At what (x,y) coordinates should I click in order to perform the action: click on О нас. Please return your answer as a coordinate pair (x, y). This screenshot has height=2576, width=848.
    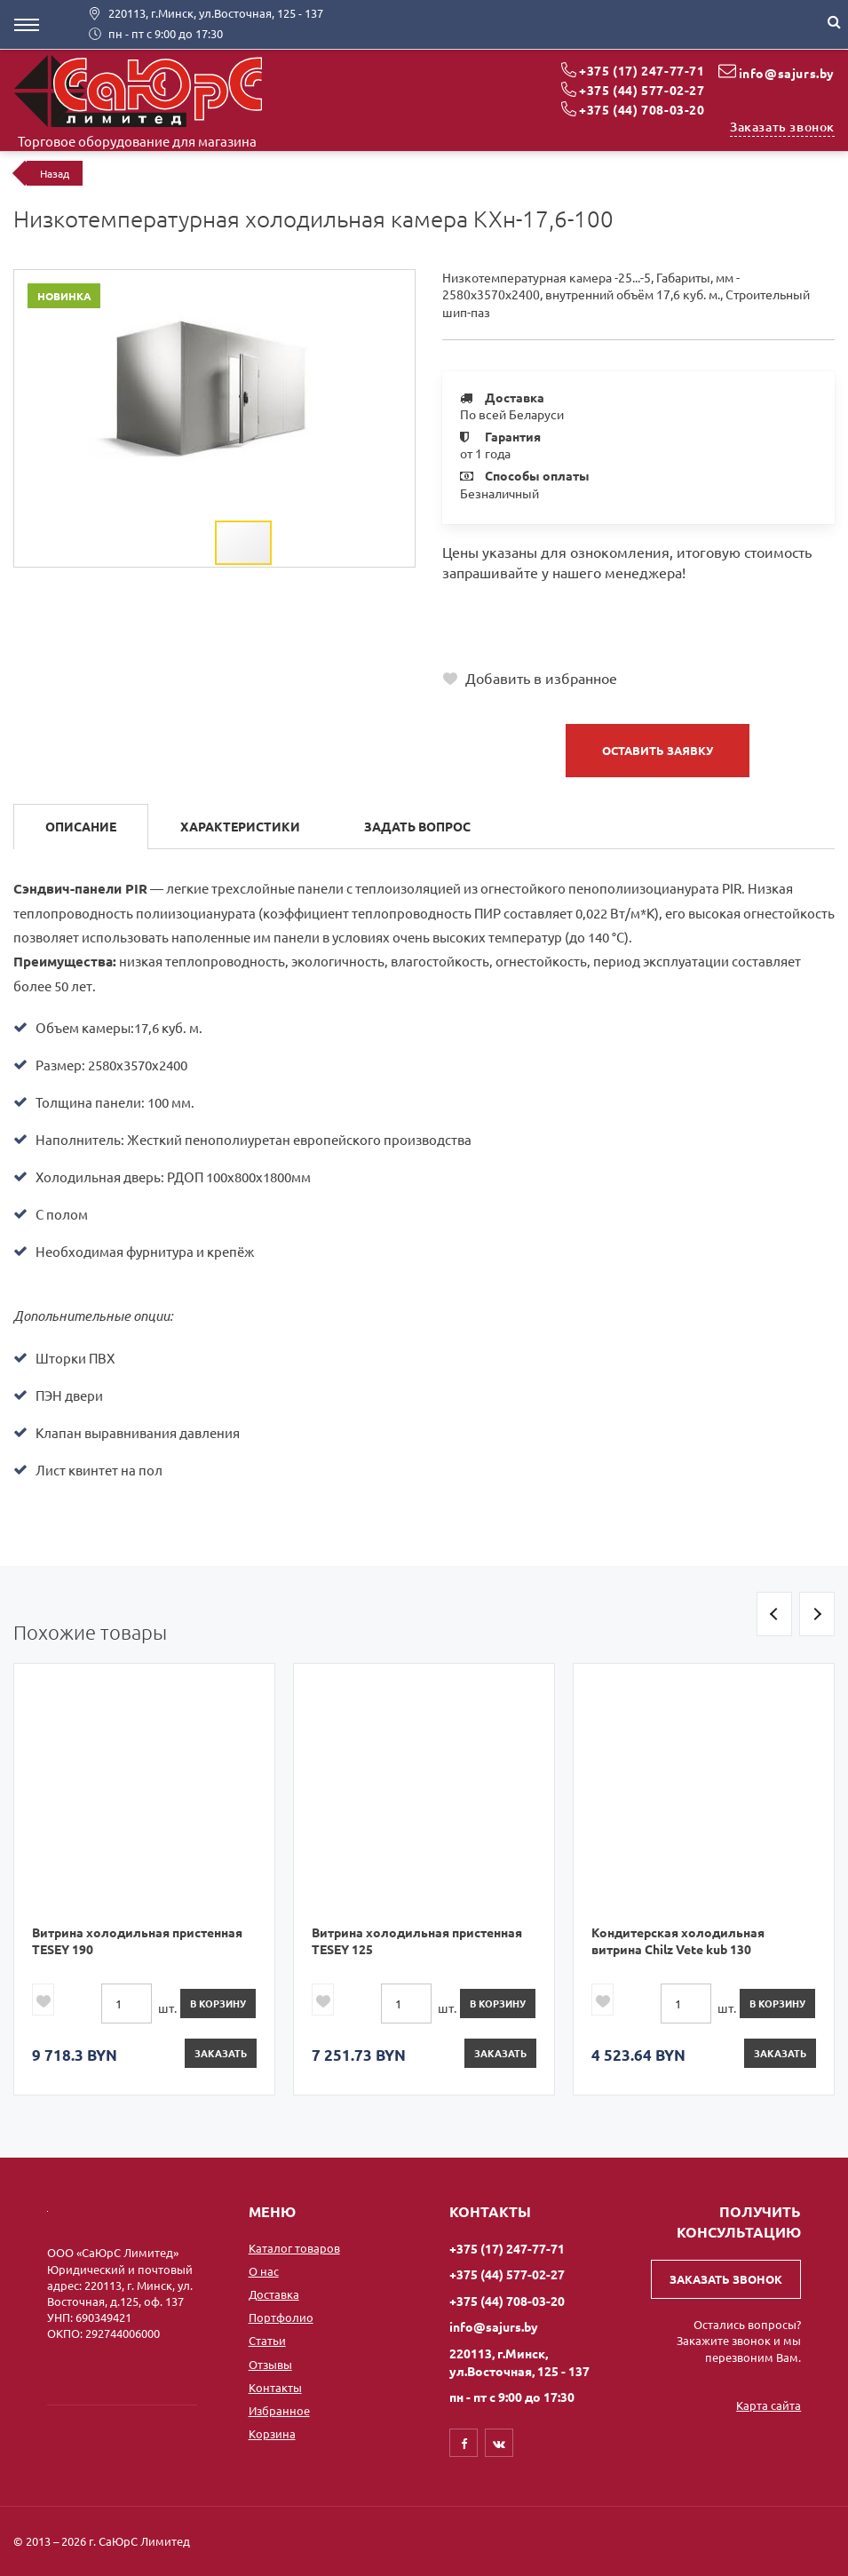
    Looking at the image, I should click on (264, 2270).